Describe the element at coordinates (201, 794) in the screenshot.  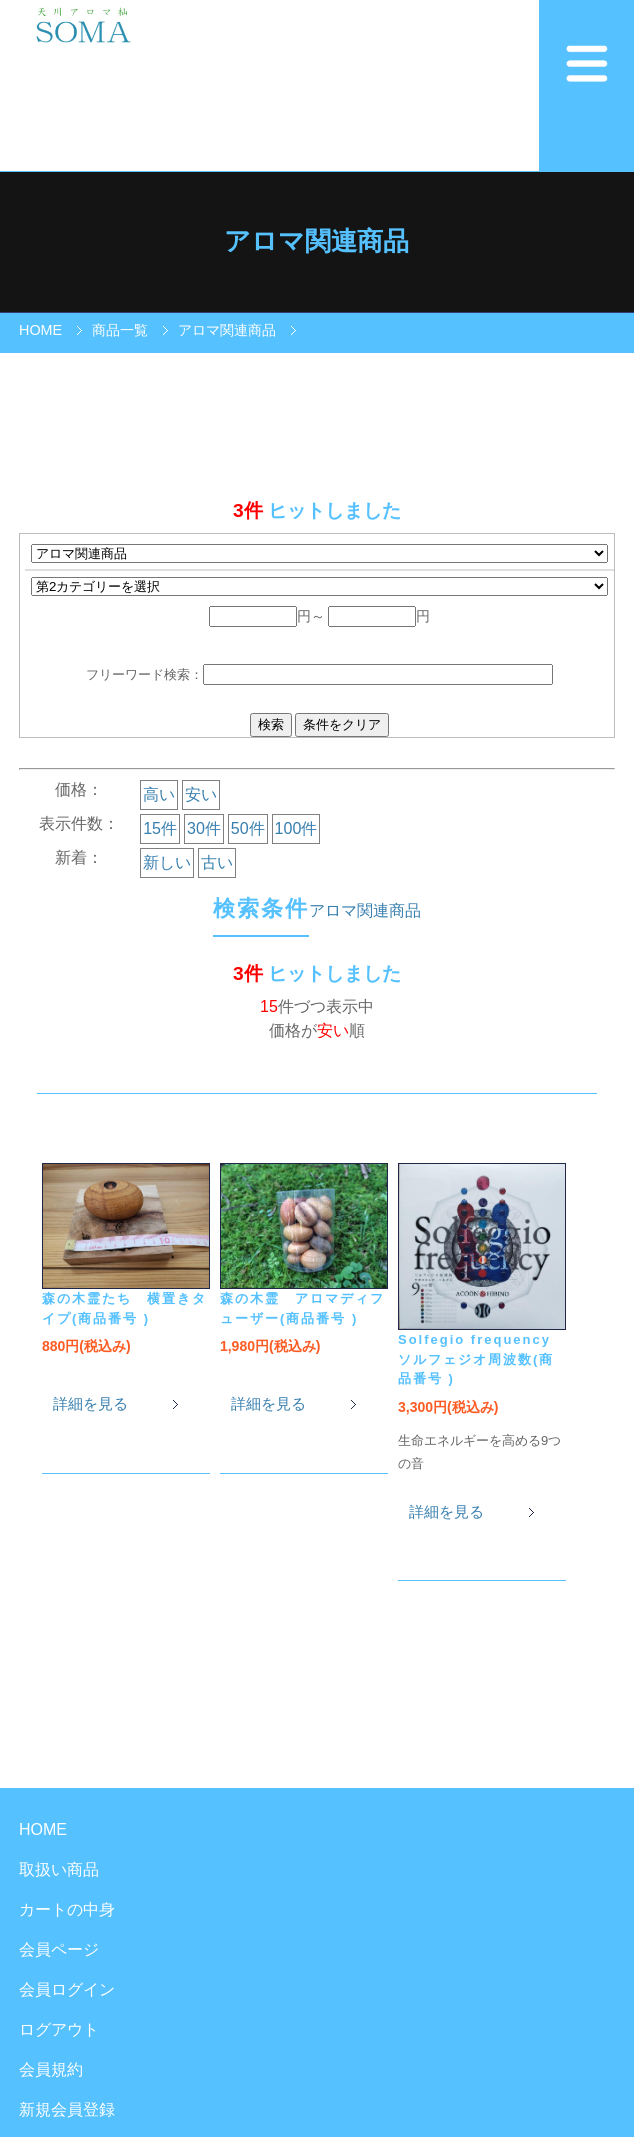
I see `安い` at that location.